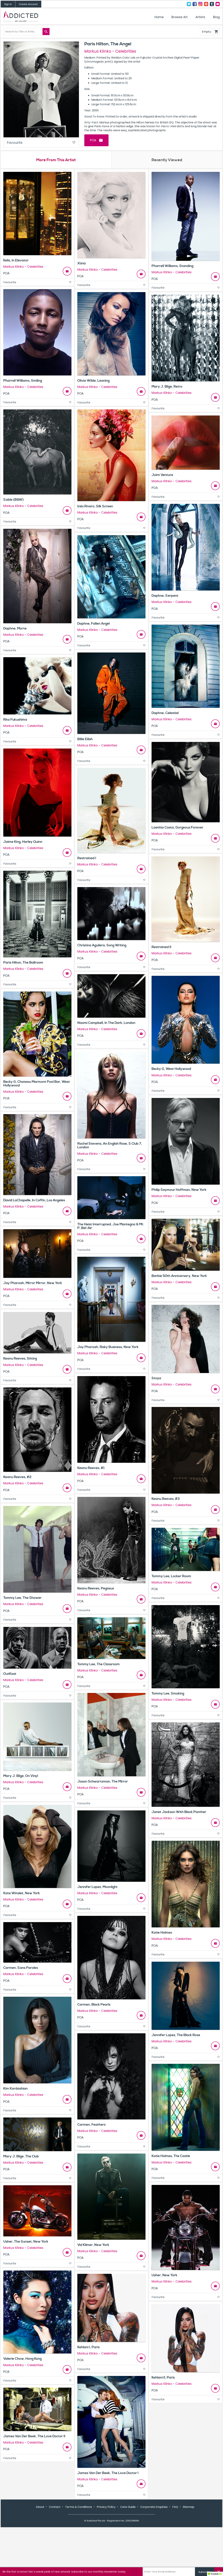  What do you see at coordinates (164, 2275) in the screenshot?
I see `Usher, New York` at bounding box center [164, 2275].